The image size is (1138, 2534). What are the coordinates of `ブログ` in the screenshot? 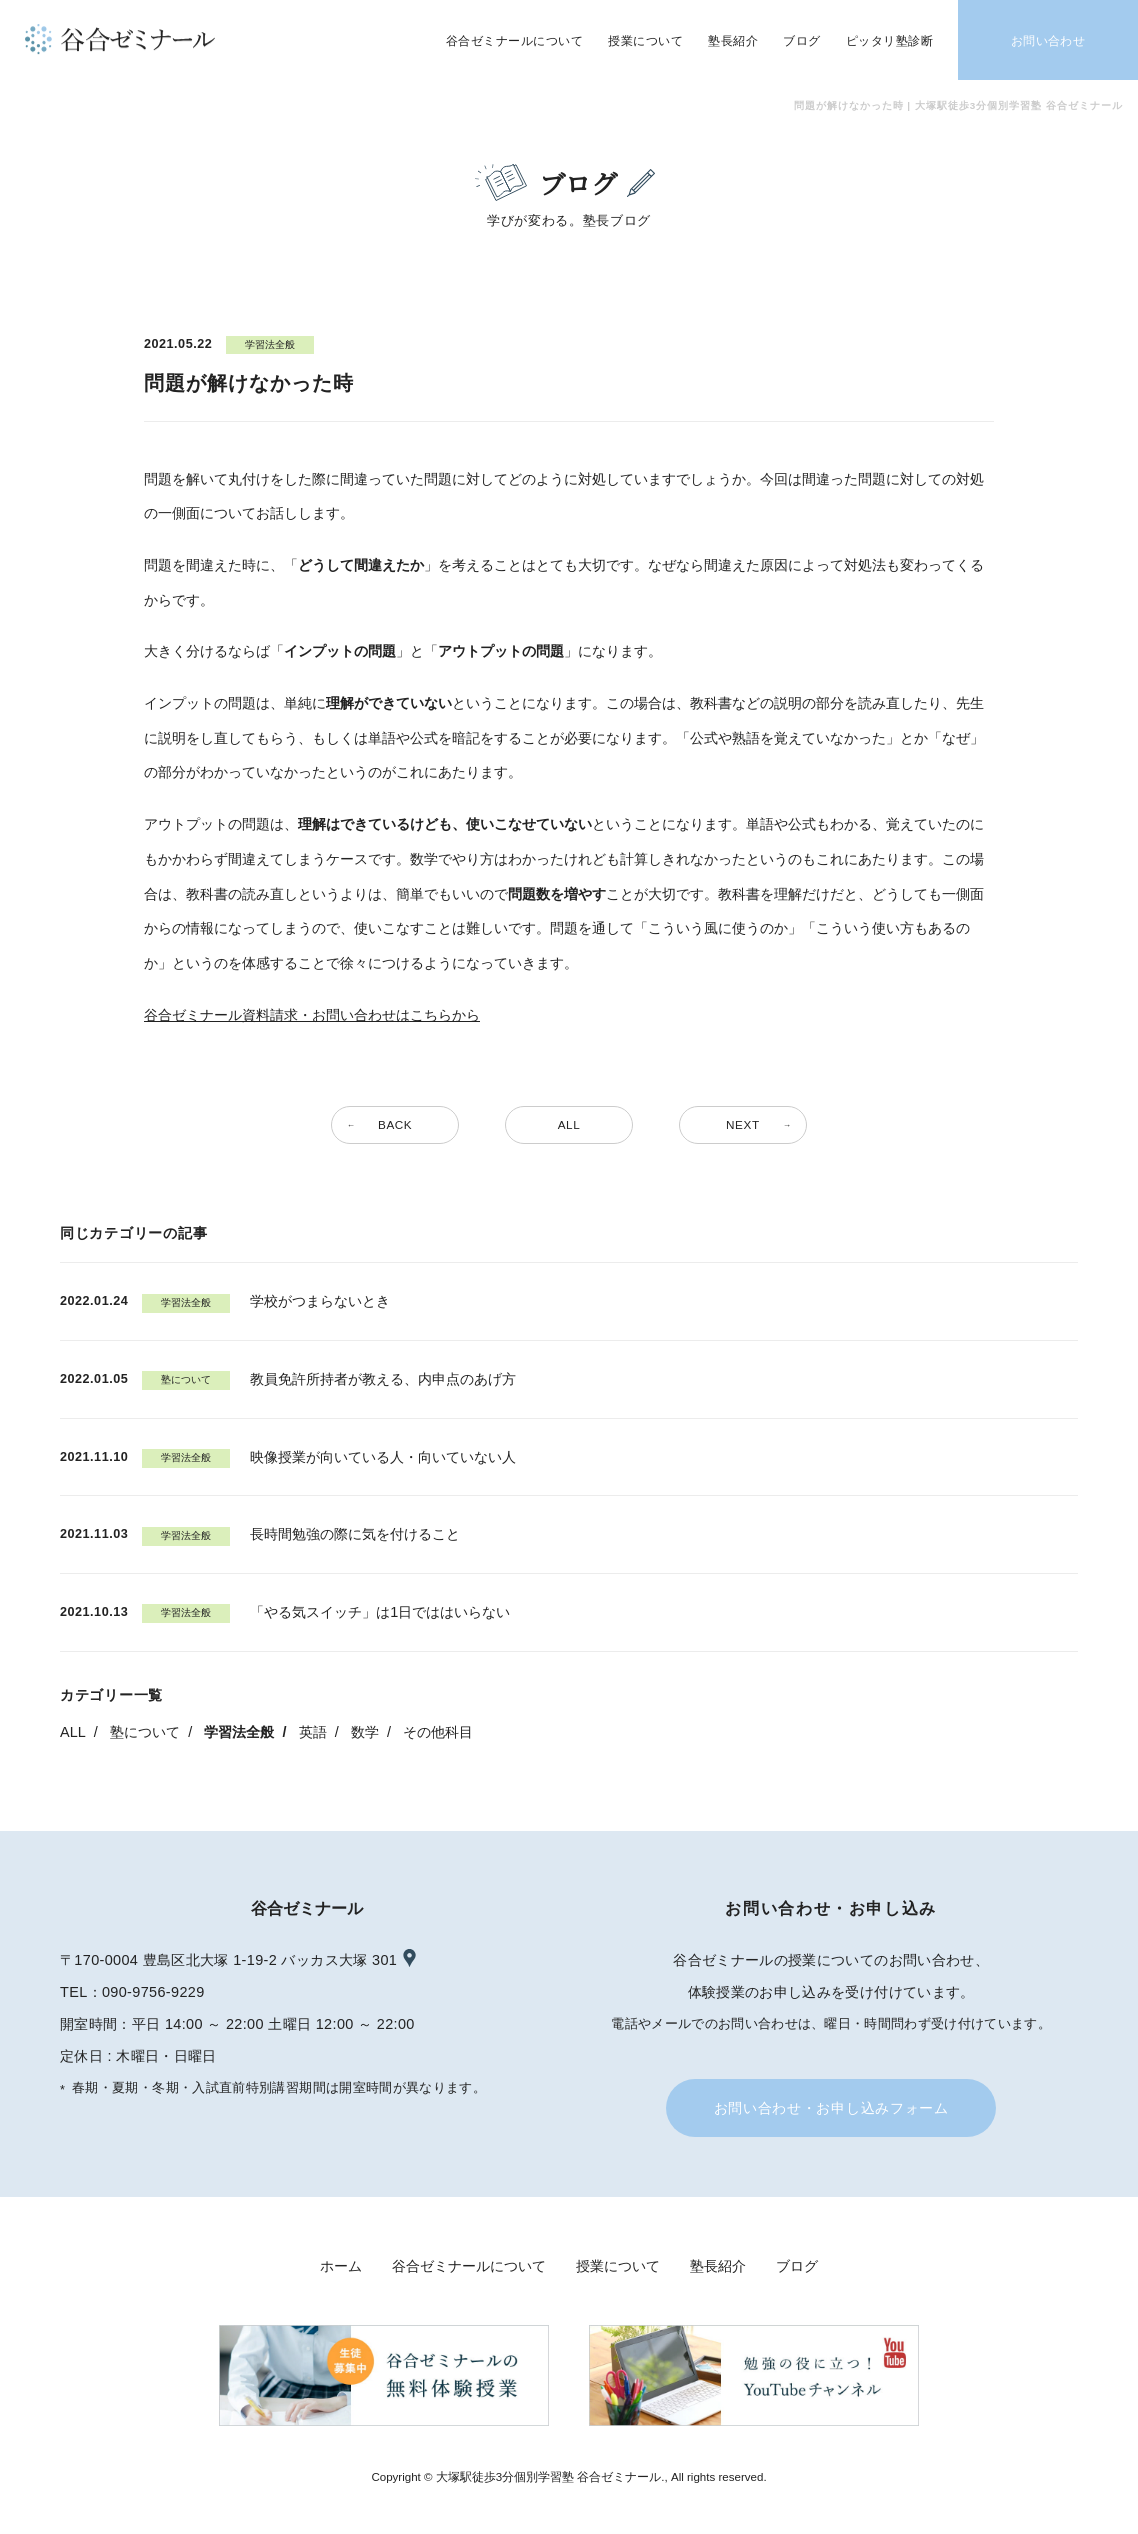 It's located at (797, 2266).